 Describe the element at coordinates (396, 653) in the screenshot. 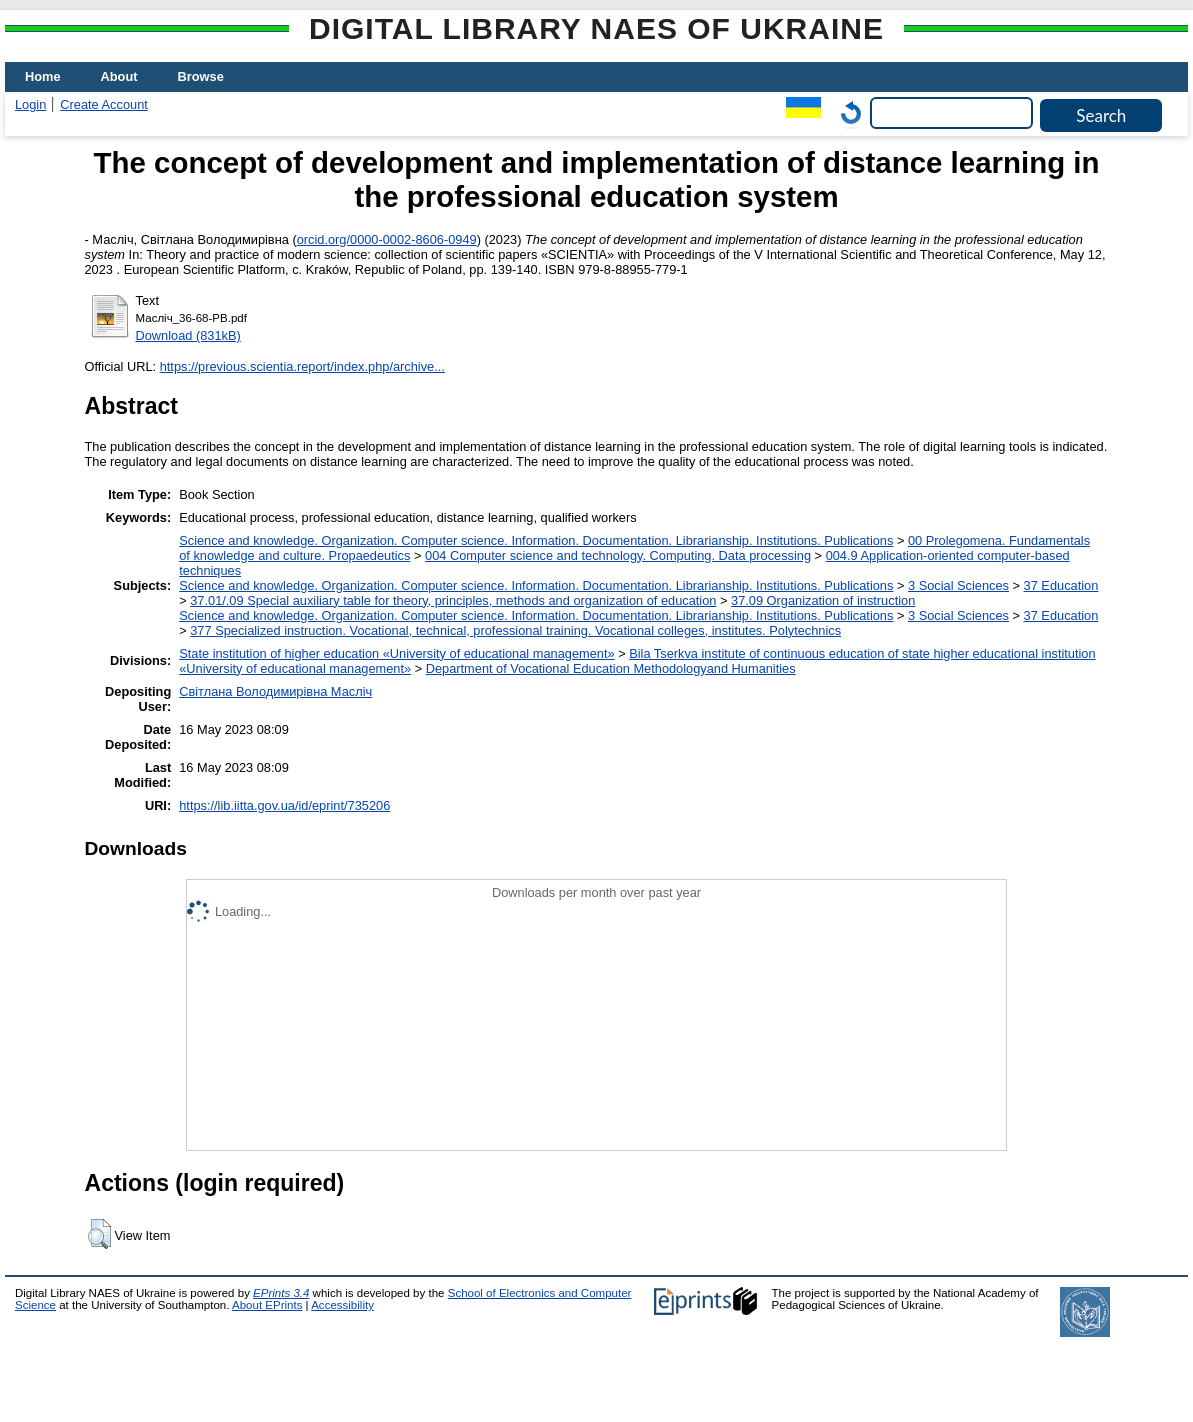

I see `State institution of higher education «University of educational management»` at that location.